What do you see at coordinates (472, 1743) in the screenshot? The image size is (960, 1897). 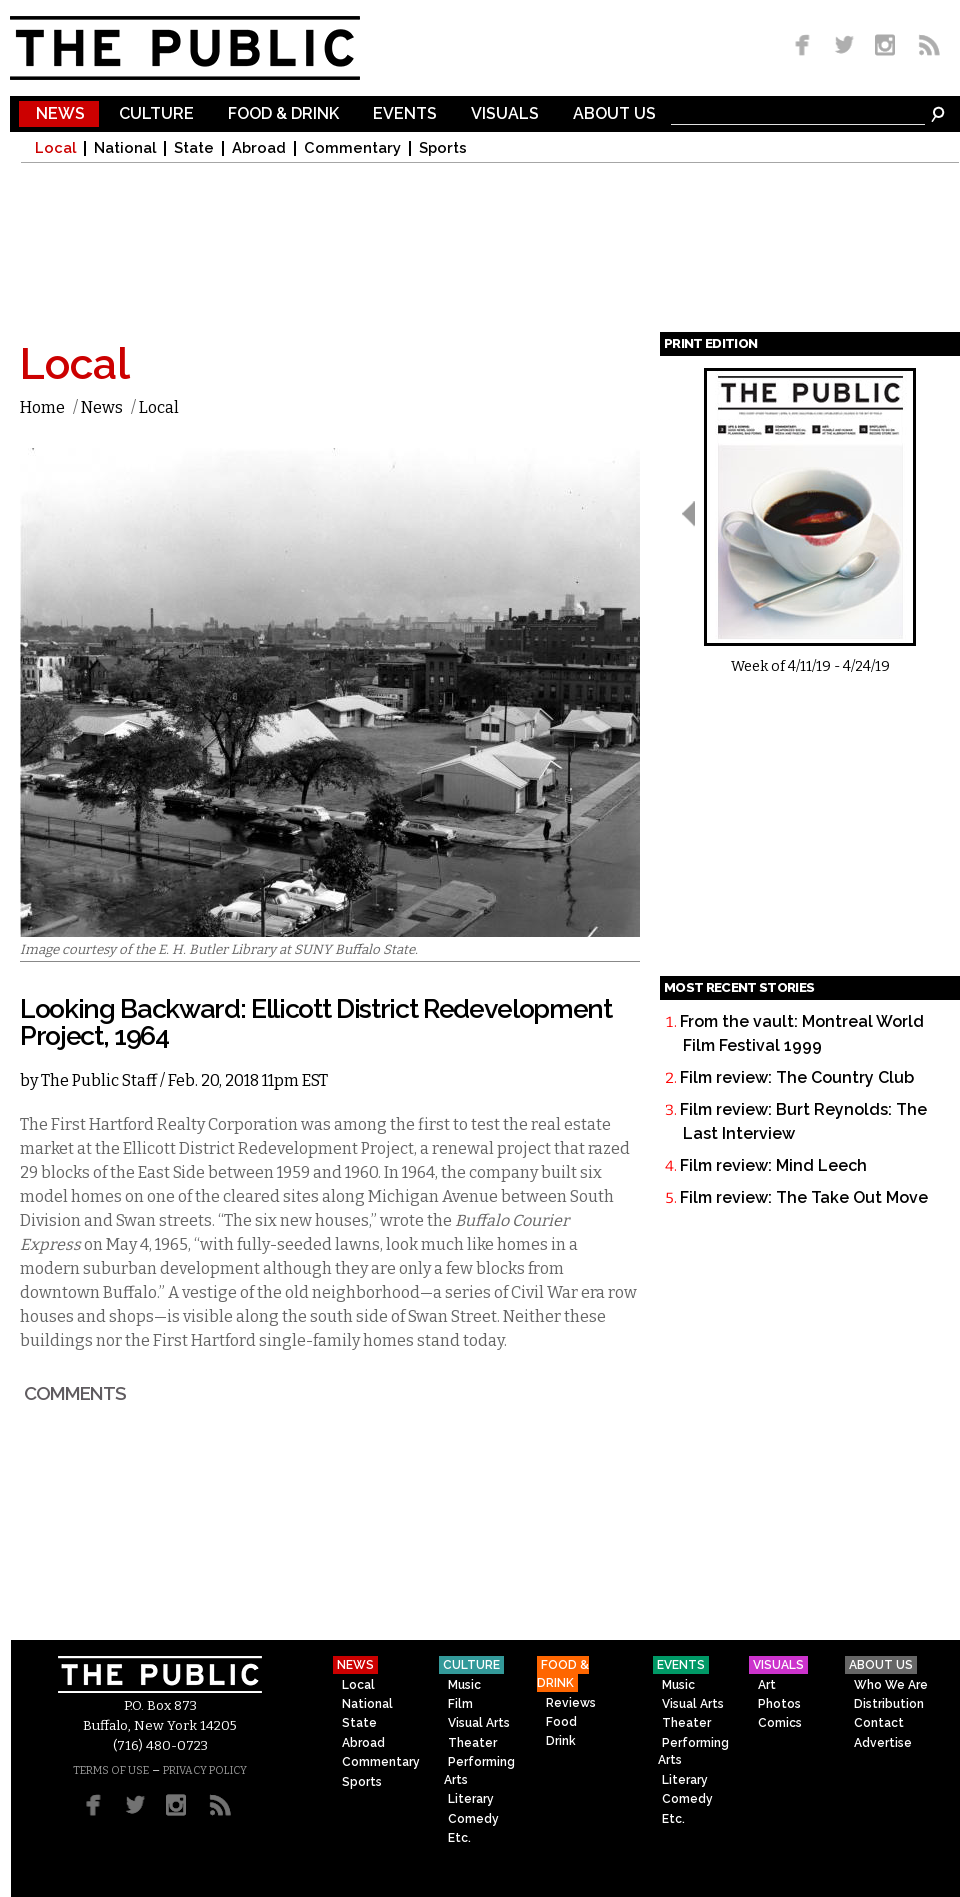 I see `Theater` at bounding box center [472, 1743].